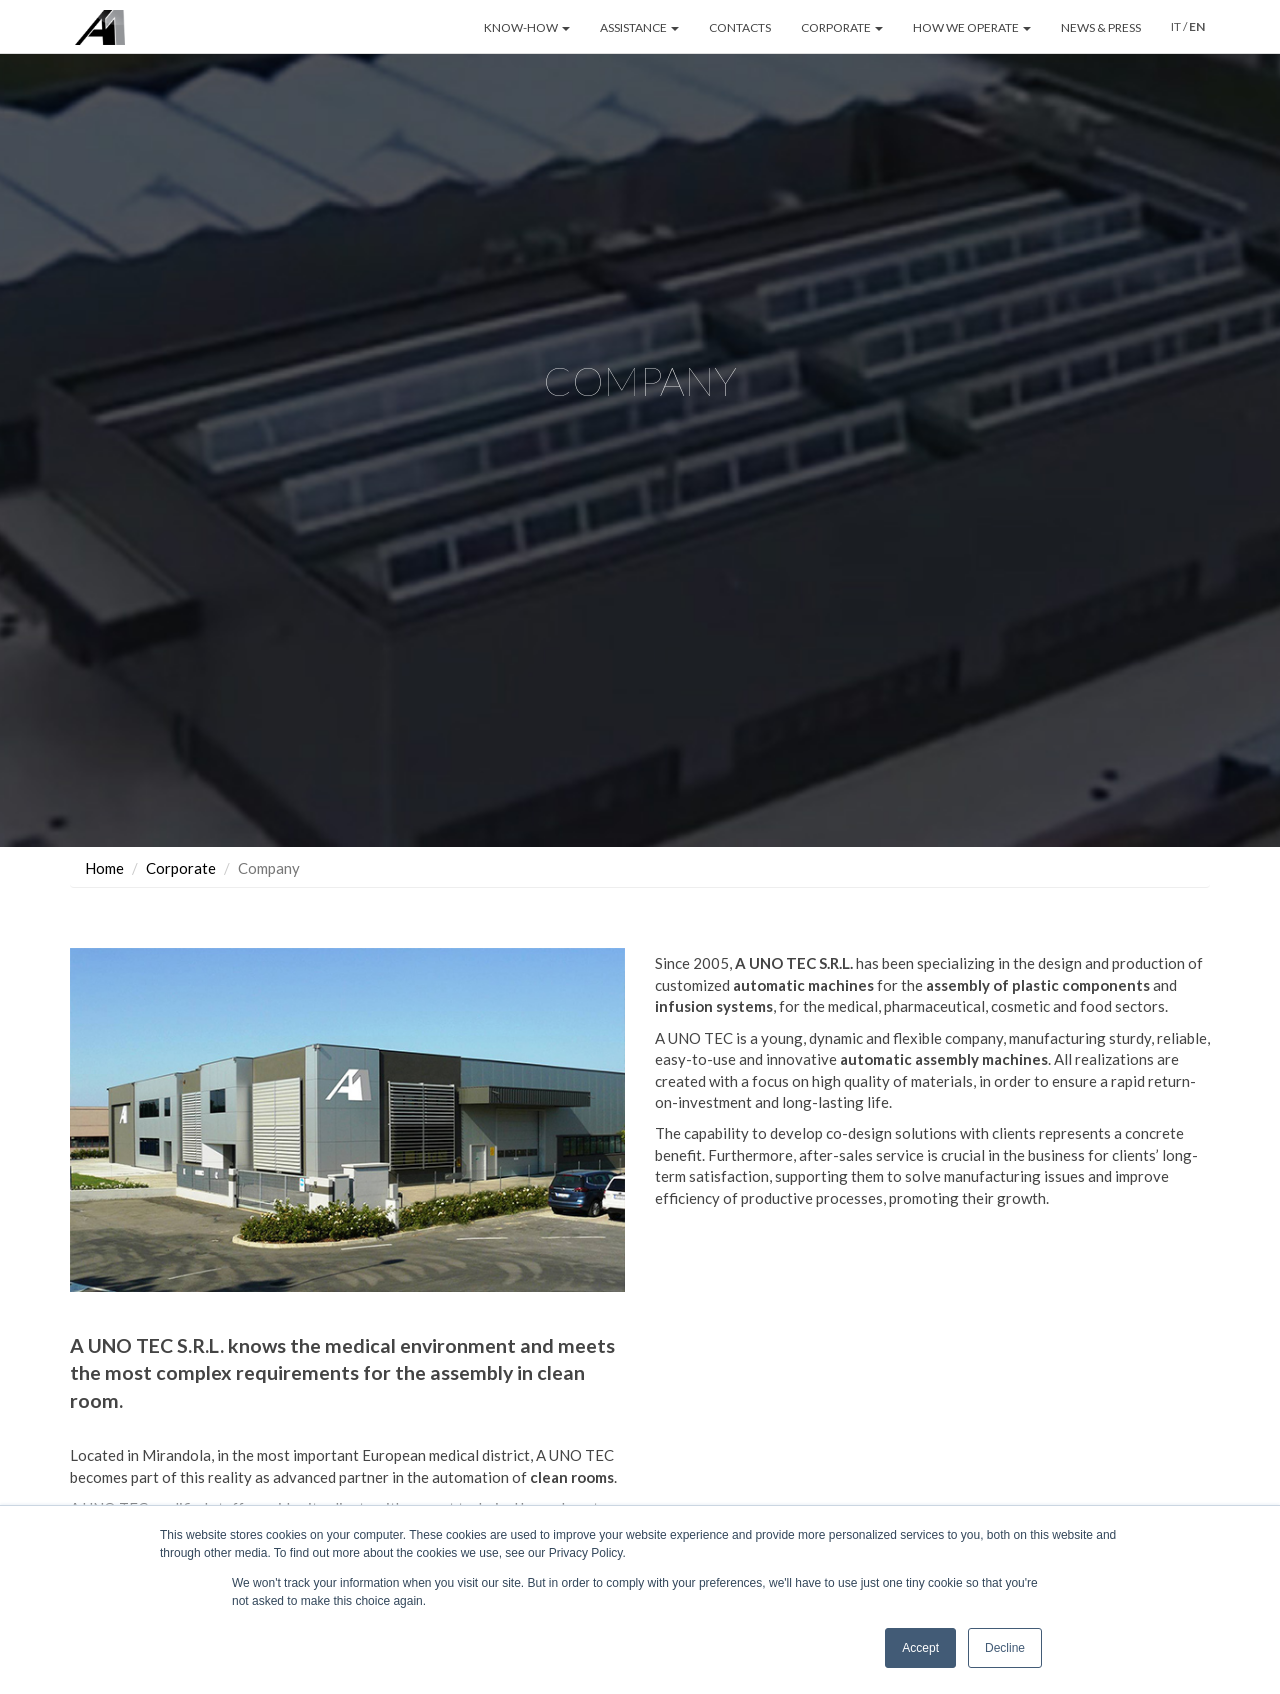 The height and width of the screenshot is (1694, 1280). Describe the element at coordinates (181, 868) in the screenshot. I see `Corporate` at that location.